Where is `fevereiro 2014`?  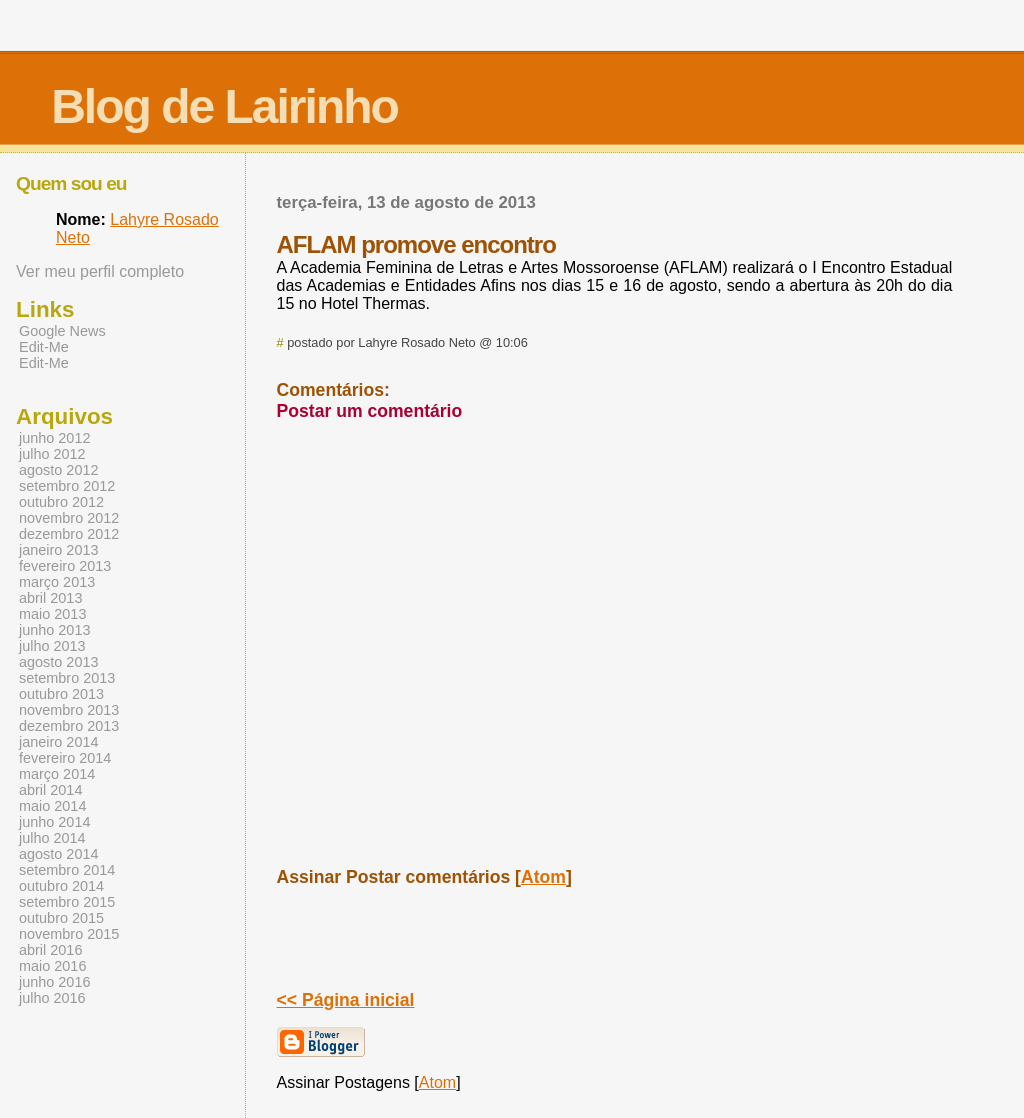 fevereiro 2014 is located at coordinates (65, 758).